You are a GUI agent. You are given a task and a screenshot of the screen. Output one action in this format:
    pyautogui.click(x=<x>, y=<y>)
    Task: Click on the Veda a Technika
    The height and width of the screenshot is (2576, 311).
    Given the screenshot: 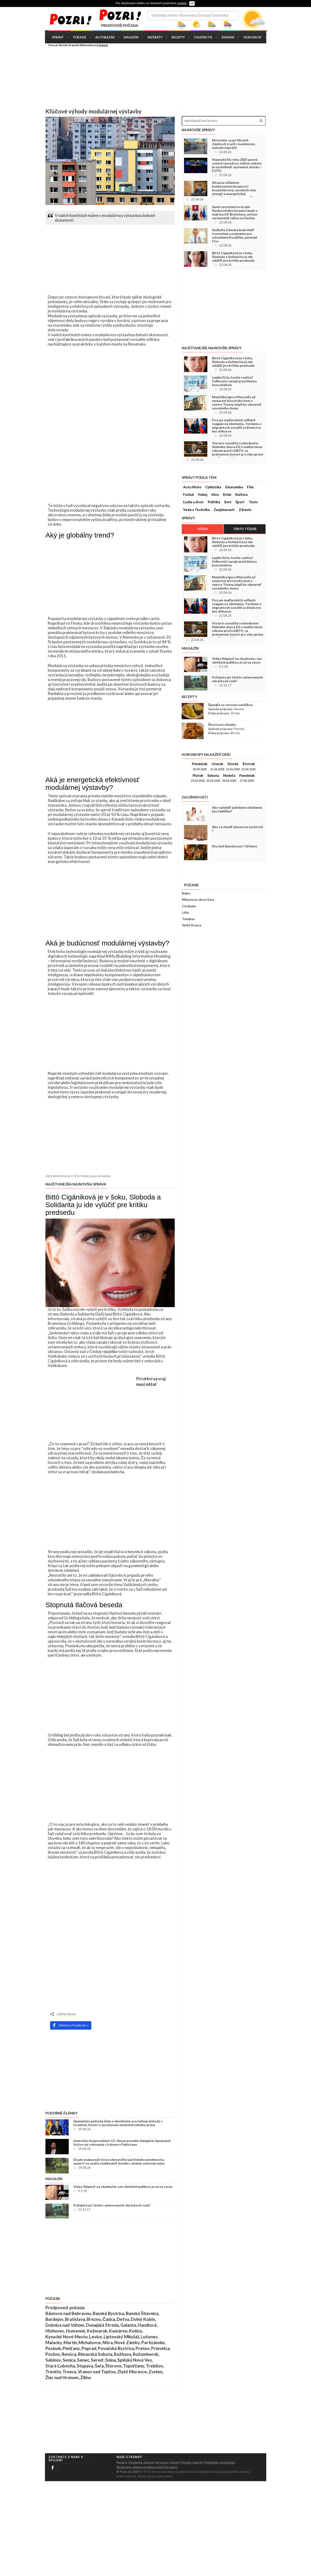 What is the action you would take?
    pyautogui.click(x=196, y=509)
    